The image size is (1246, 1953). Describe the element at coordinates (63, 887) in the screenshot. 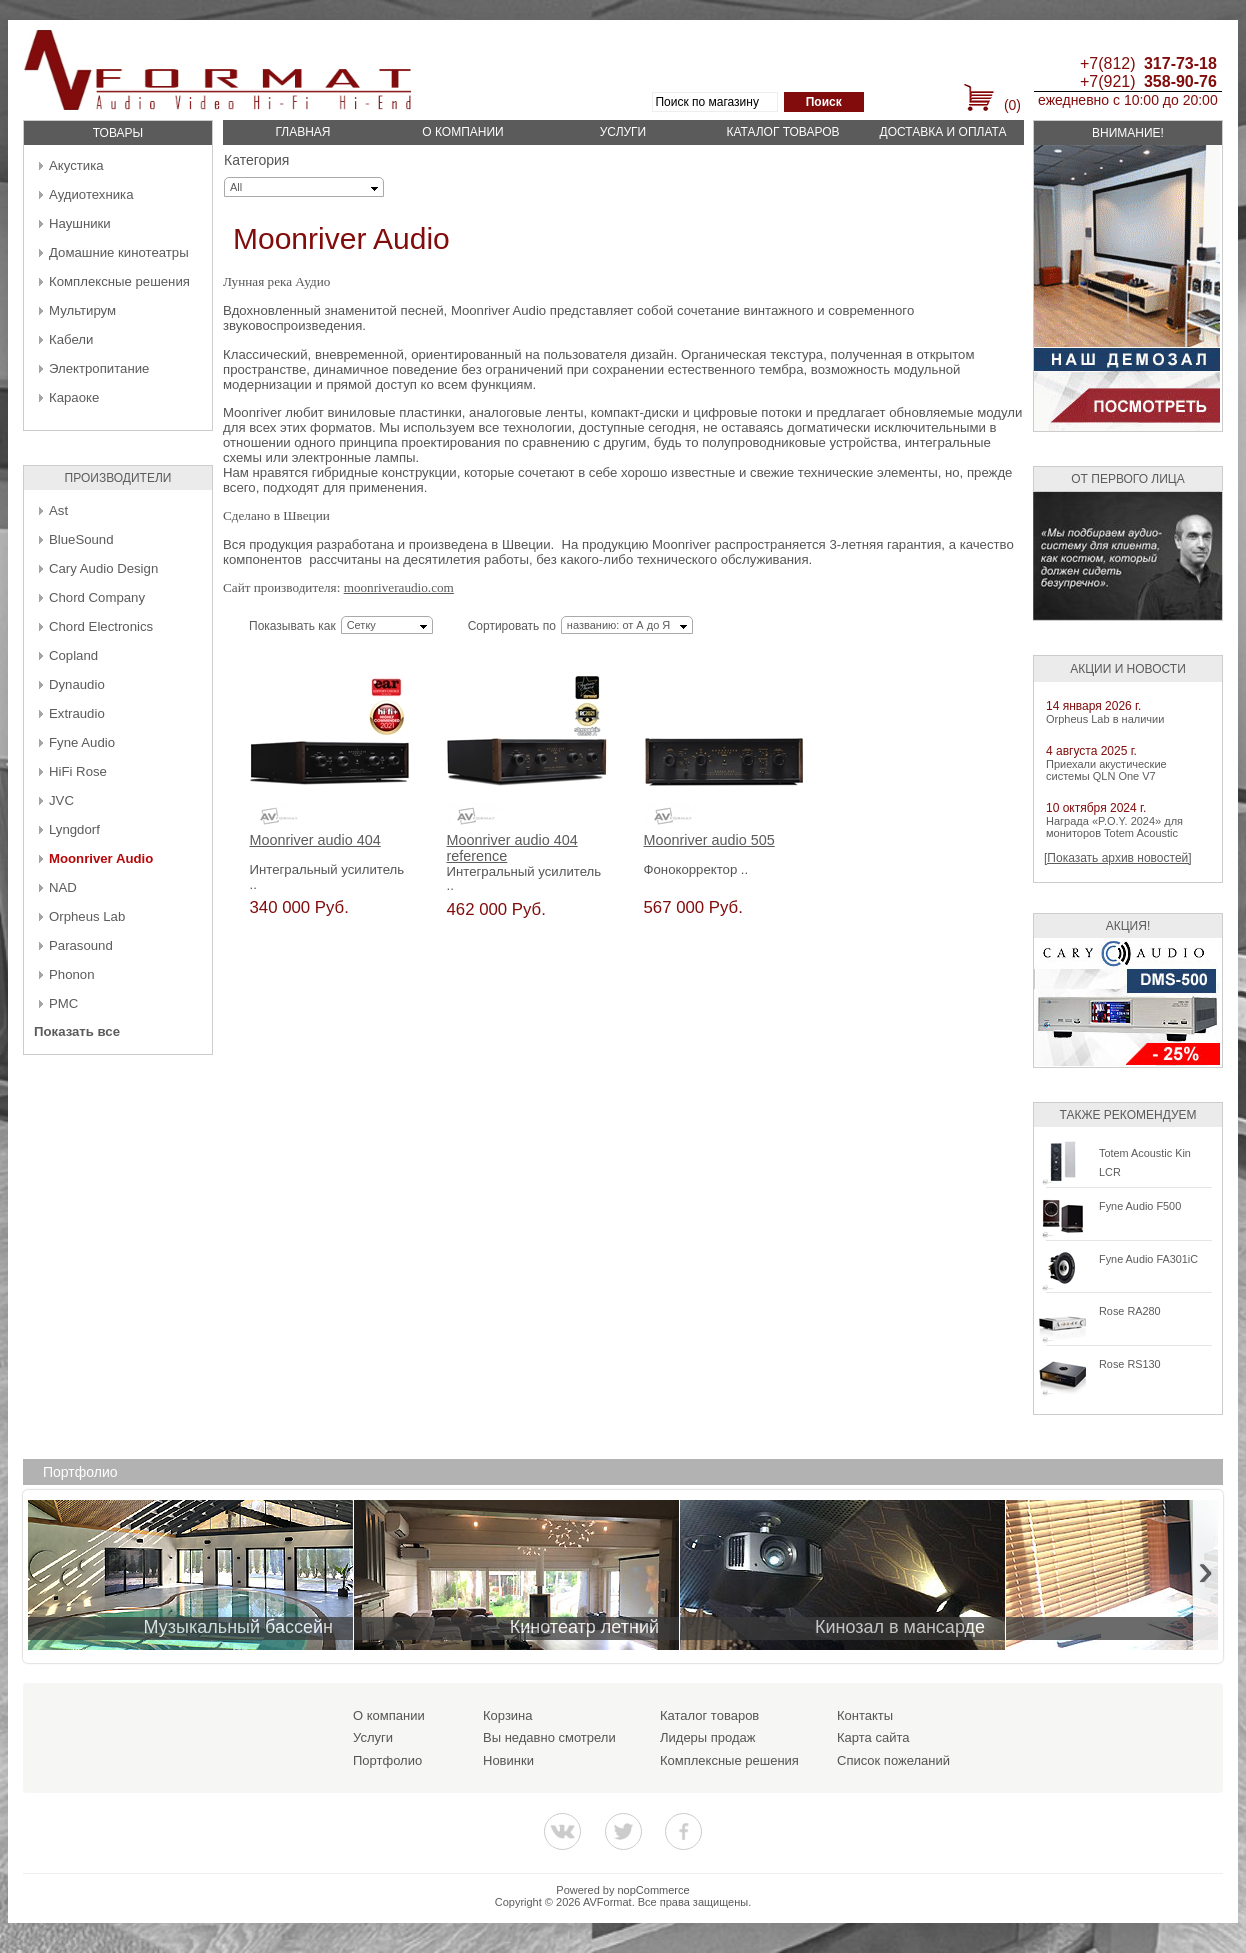

I see `NAD` at that location.